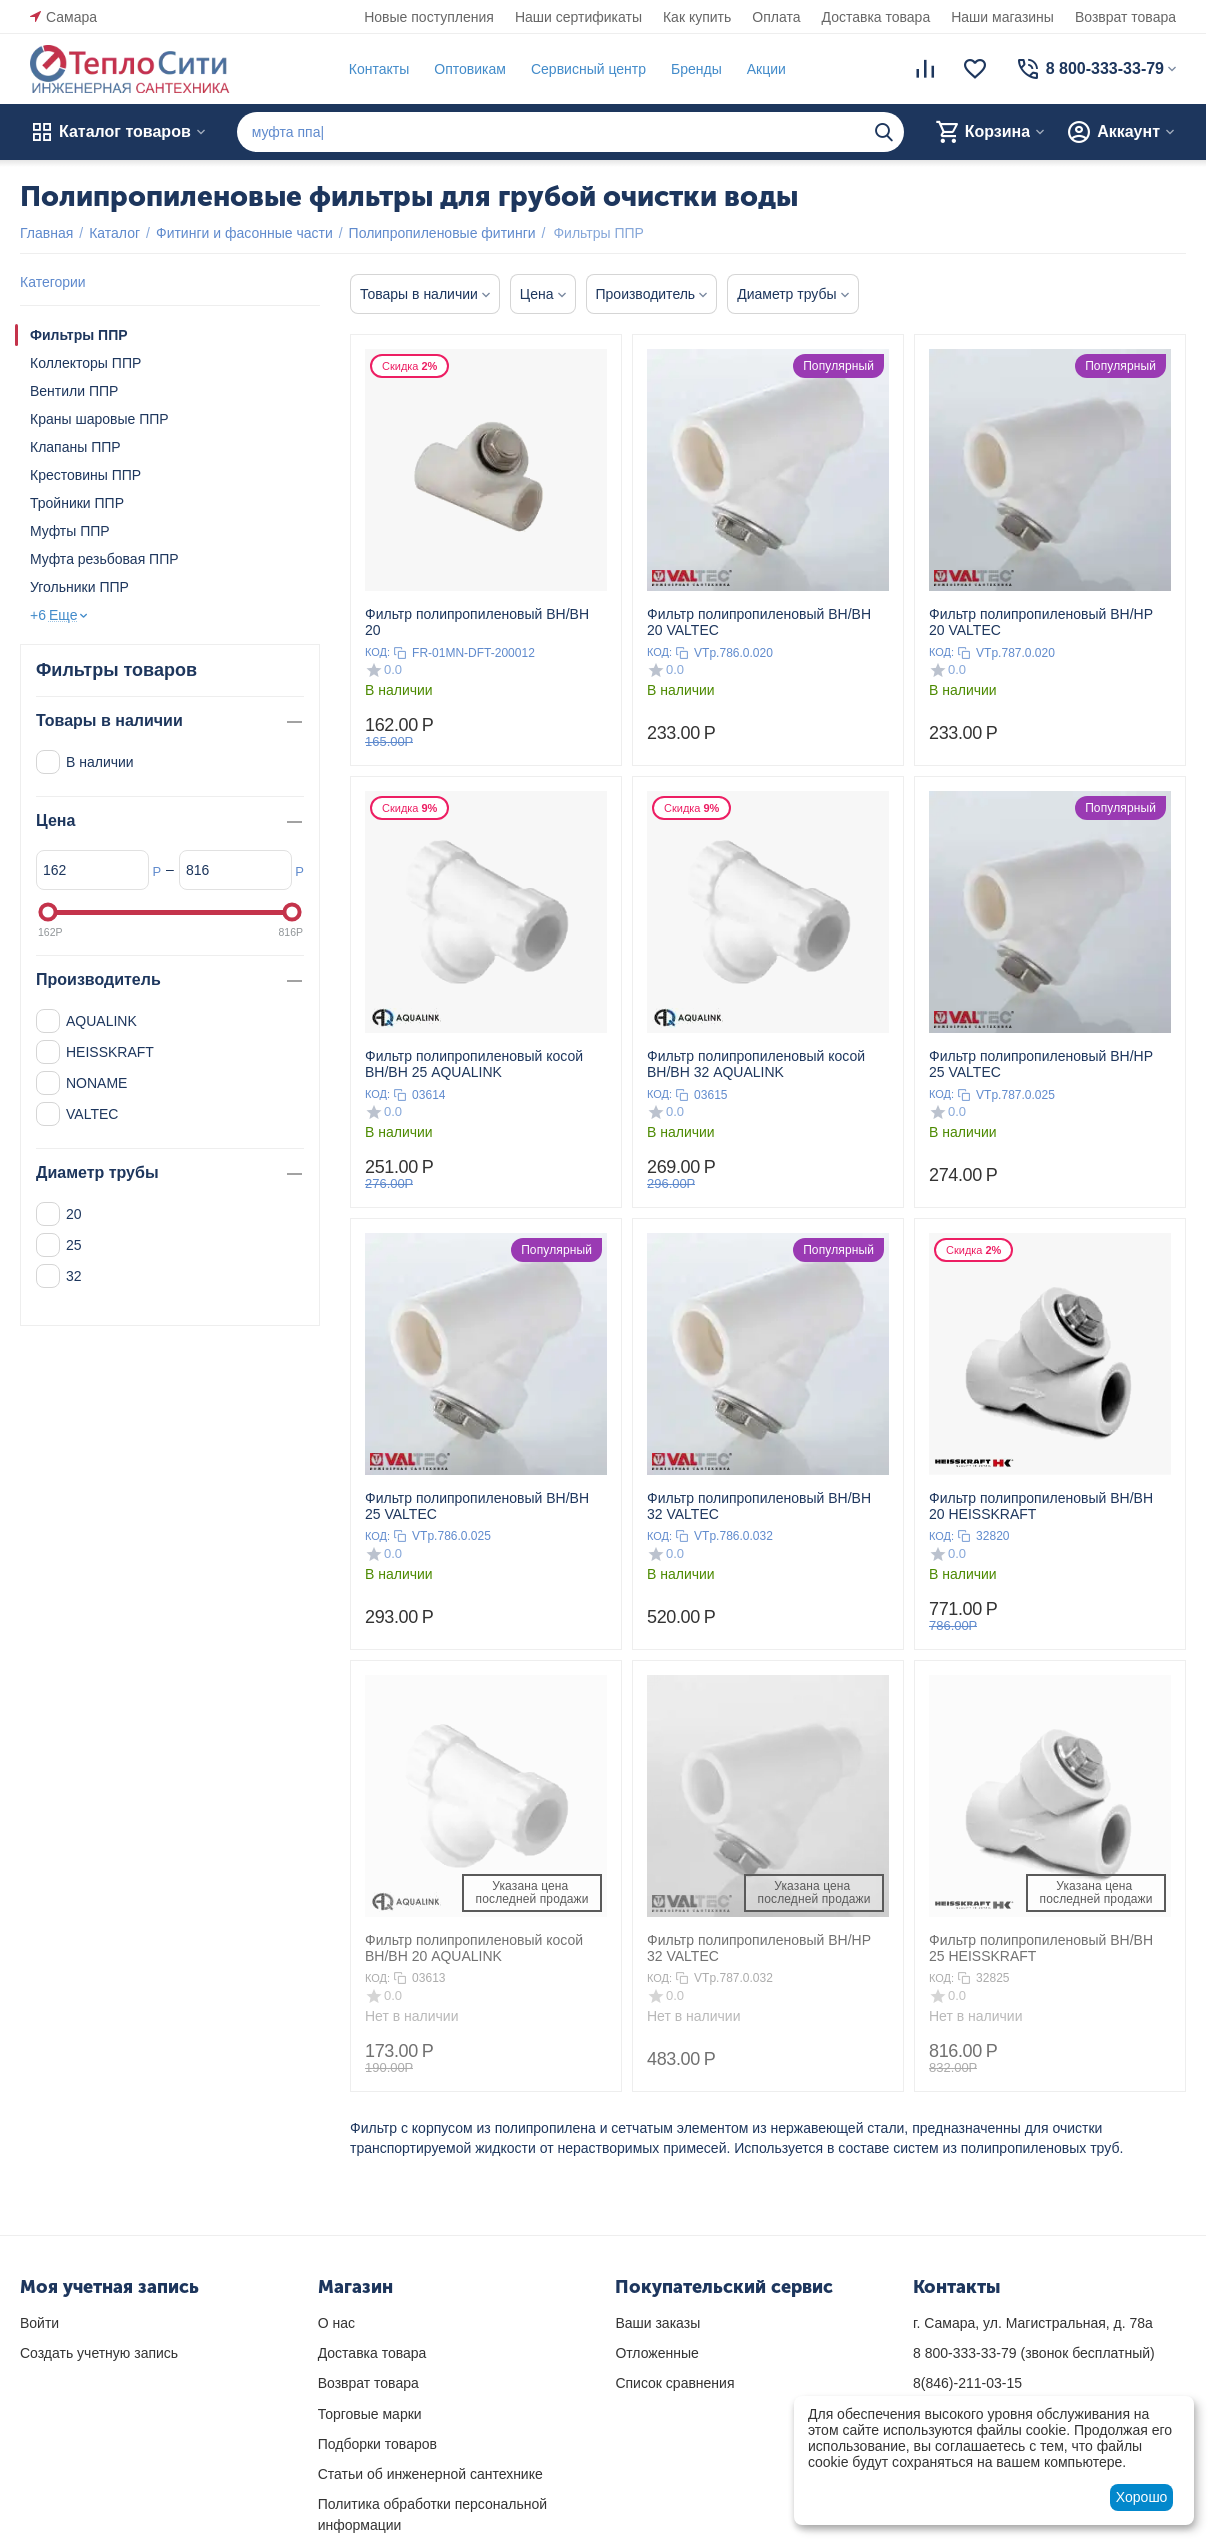 Image resolution: width=1214 pixels, height=2545 pixels. I want to click on Акции, so click(766, 69).